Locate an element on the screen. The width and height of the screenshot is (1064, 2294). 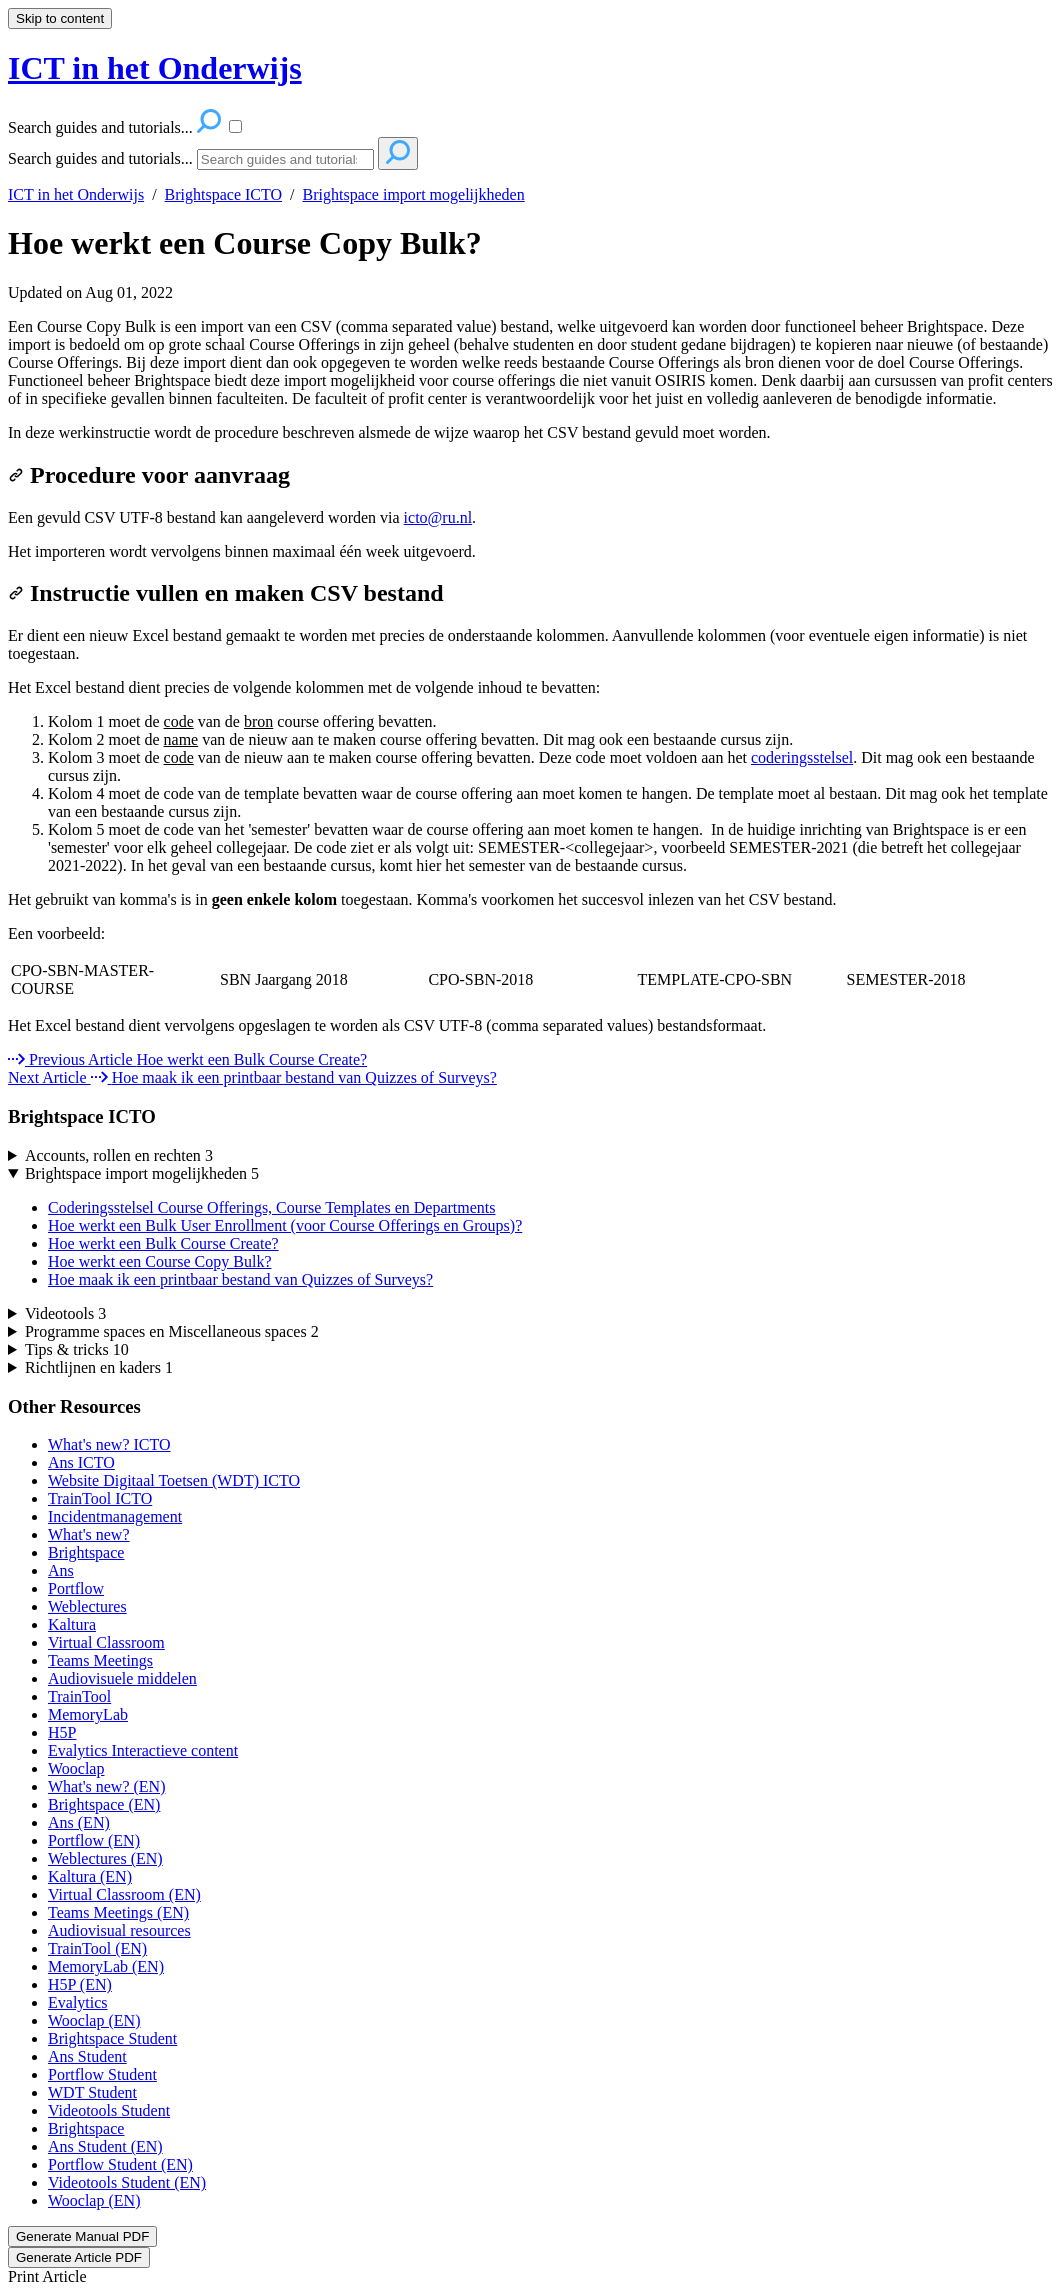
Virtual Classroom (EN) is located at coordinates (124, 1894).